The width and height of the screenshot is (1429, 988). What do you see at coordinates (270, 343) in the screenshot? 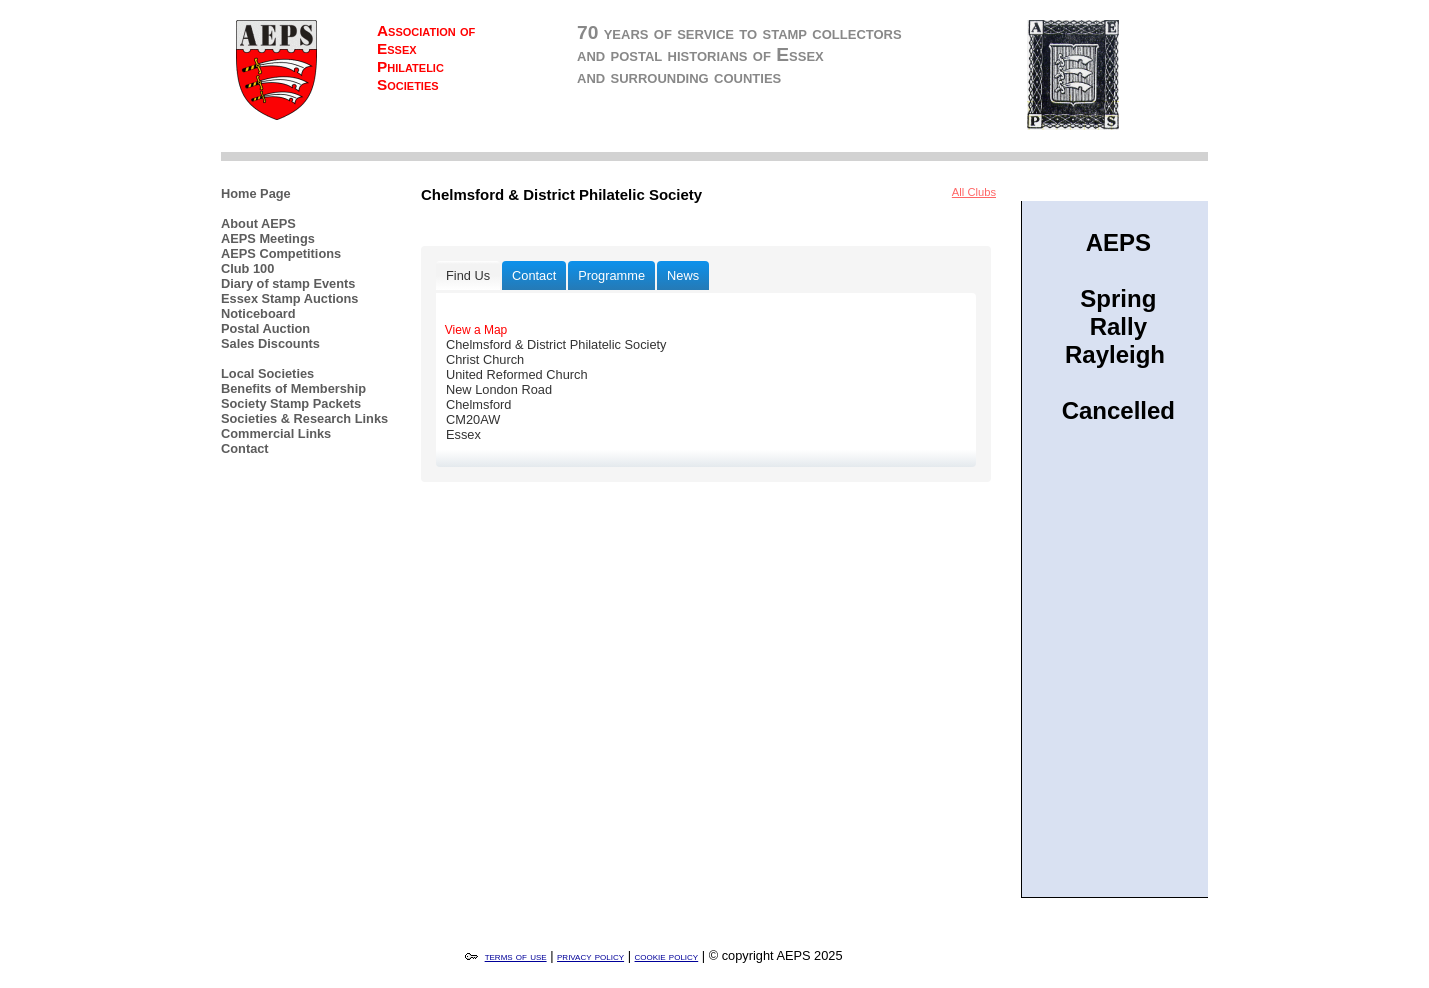
I see `Sales Discounts` at bounding box center [270, 343].